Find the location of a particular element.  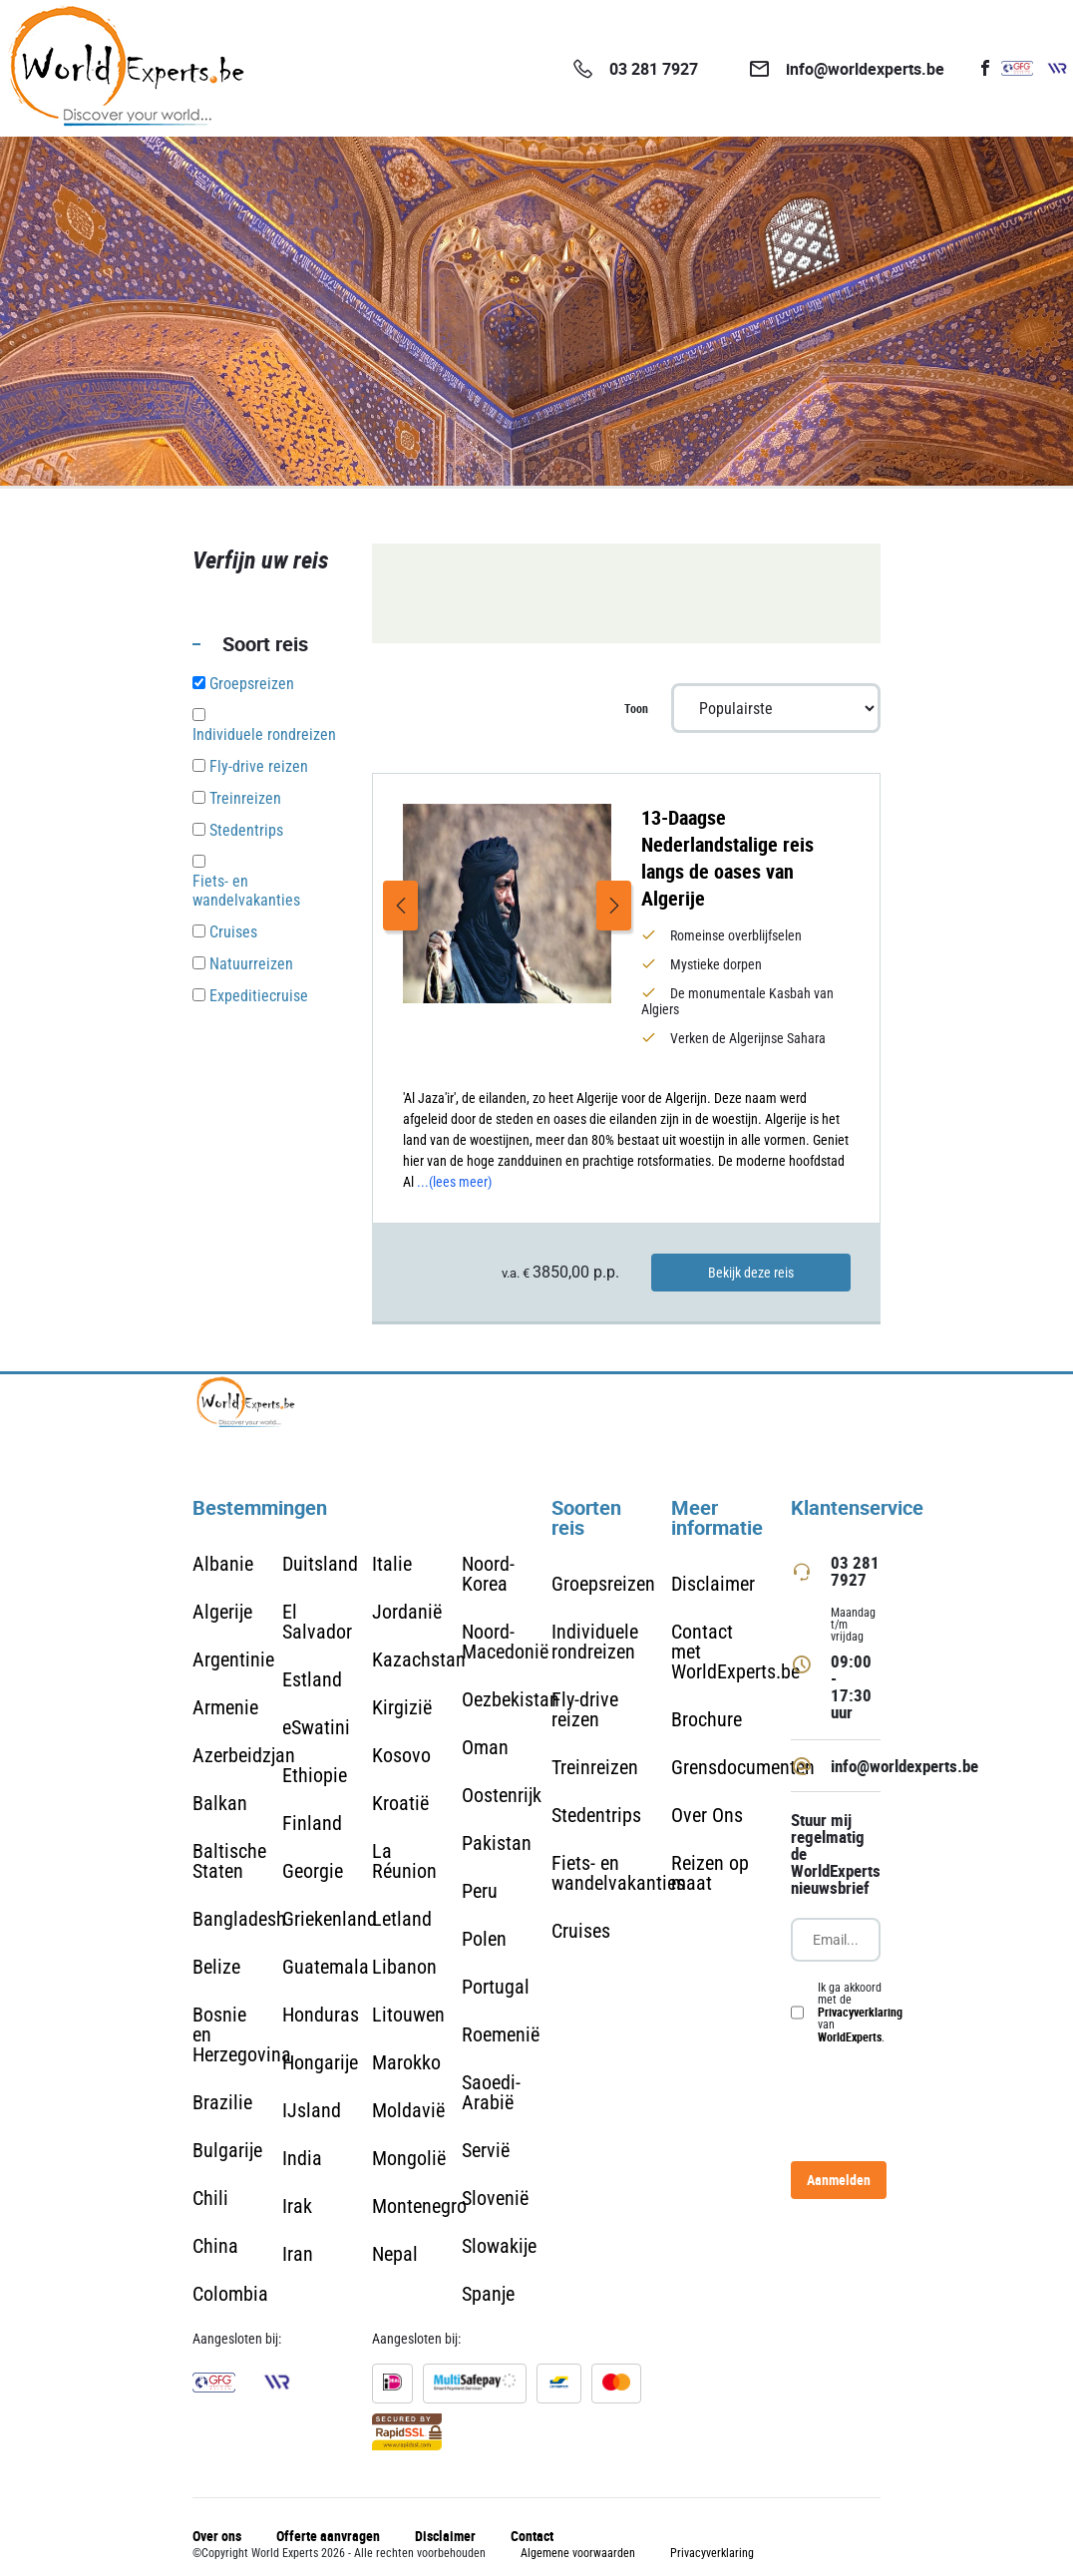

Polen is located at coordinates (484, 1939).